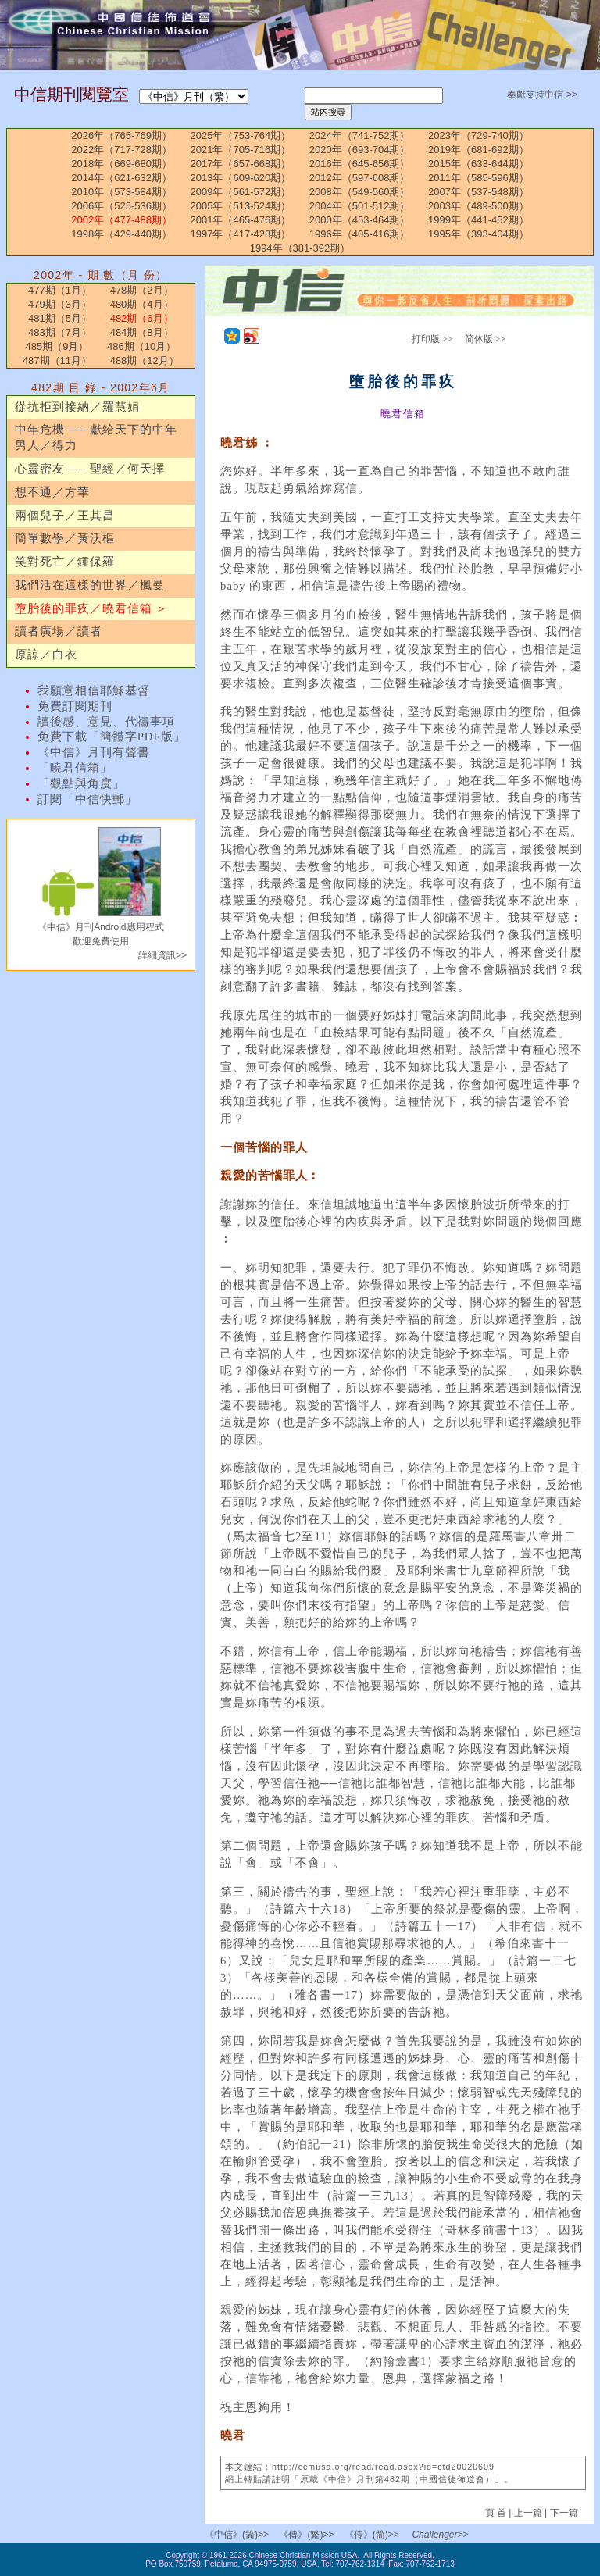 The height and width of the screenshot is (2576, 600). Describe the element at coordinates (478, 206) in the screenshot. I see `2003年（489-500期）` at that location.